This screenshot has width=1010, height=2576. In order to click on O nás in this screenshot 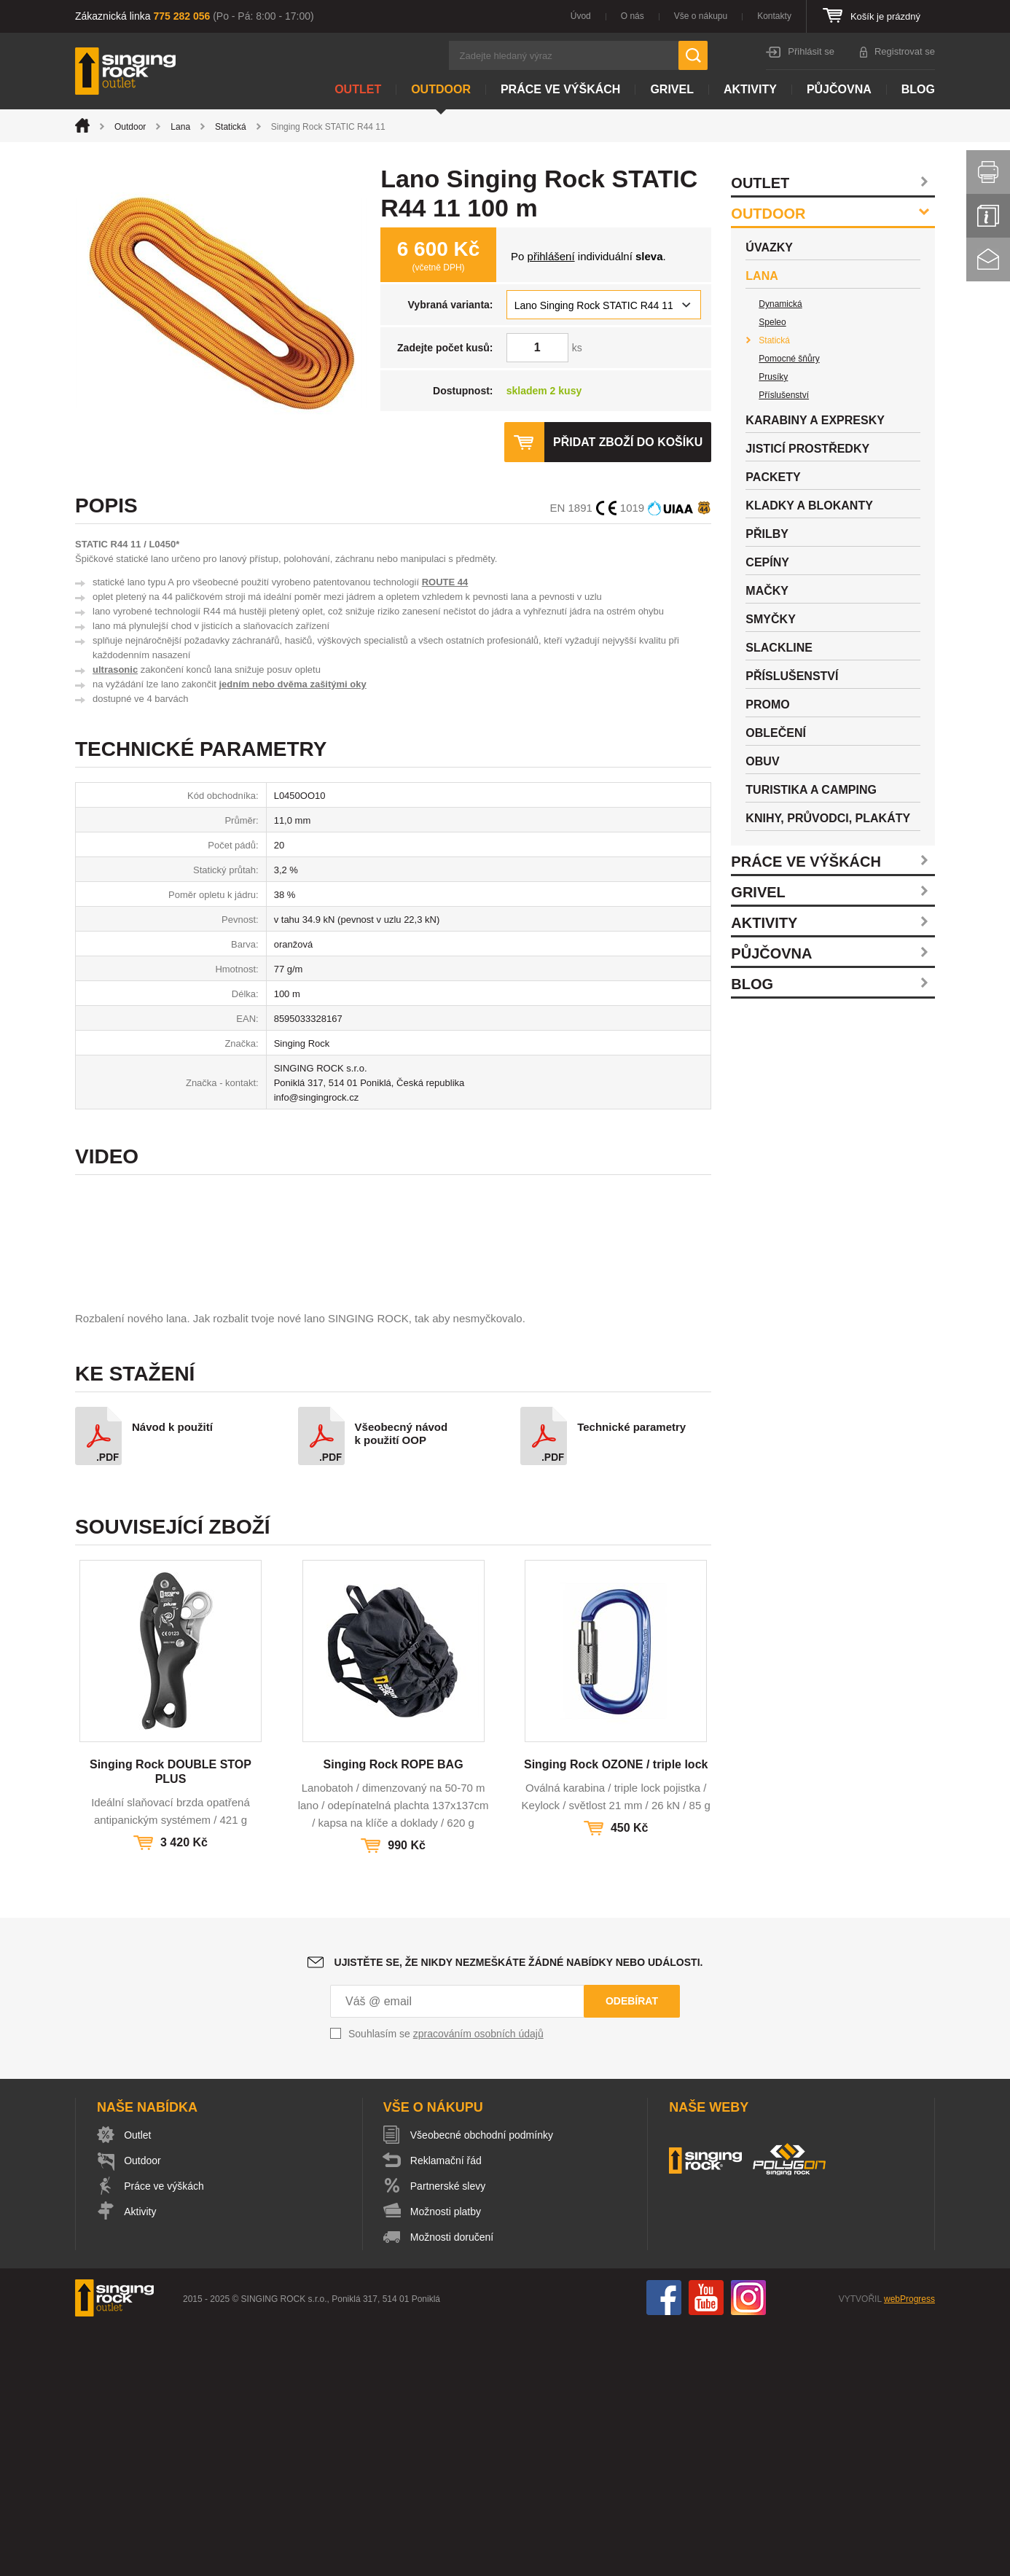, I will do `click(632, 16)`.